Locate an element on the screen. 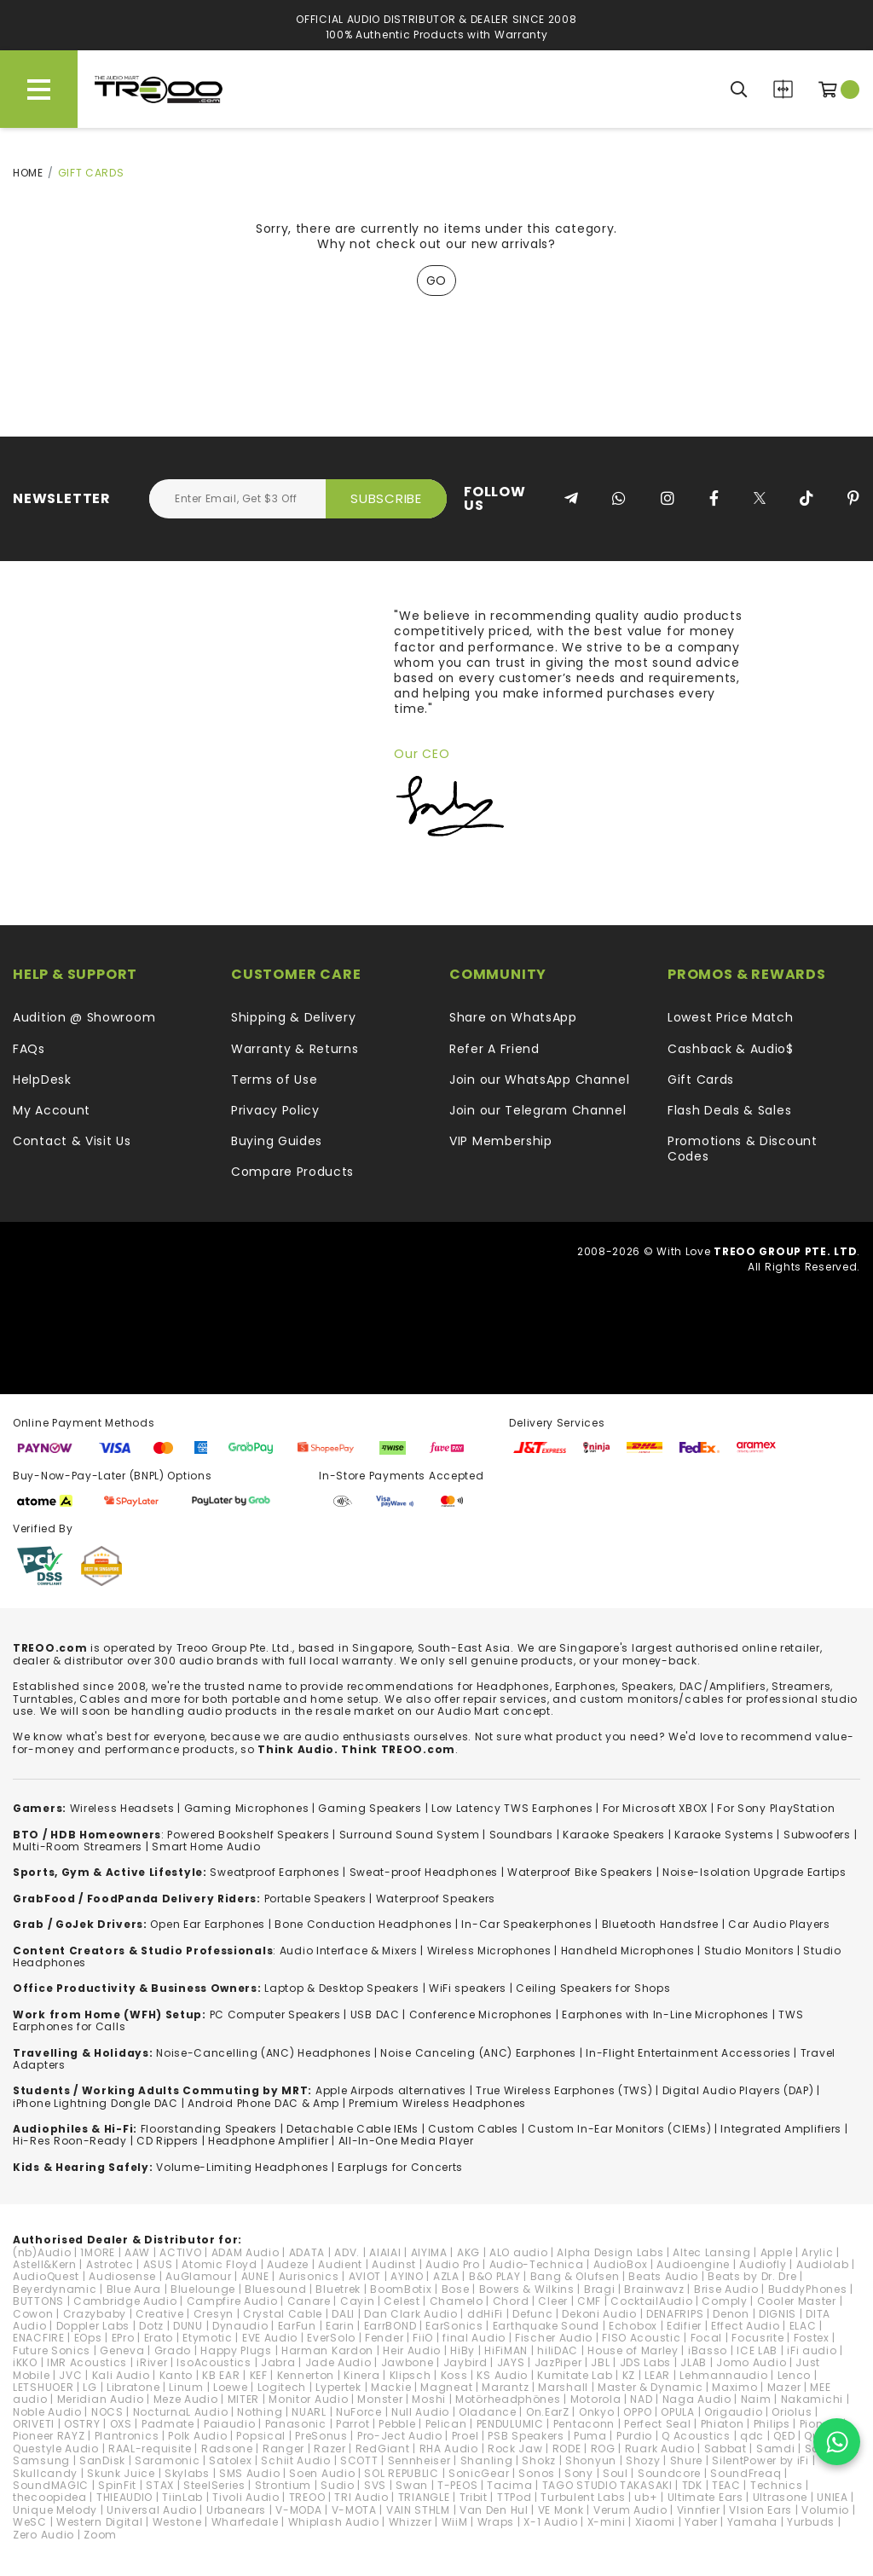 Image resolution: width=873 pixels, height=2576 pixels. TDK is located at coordinates (692, 2485).